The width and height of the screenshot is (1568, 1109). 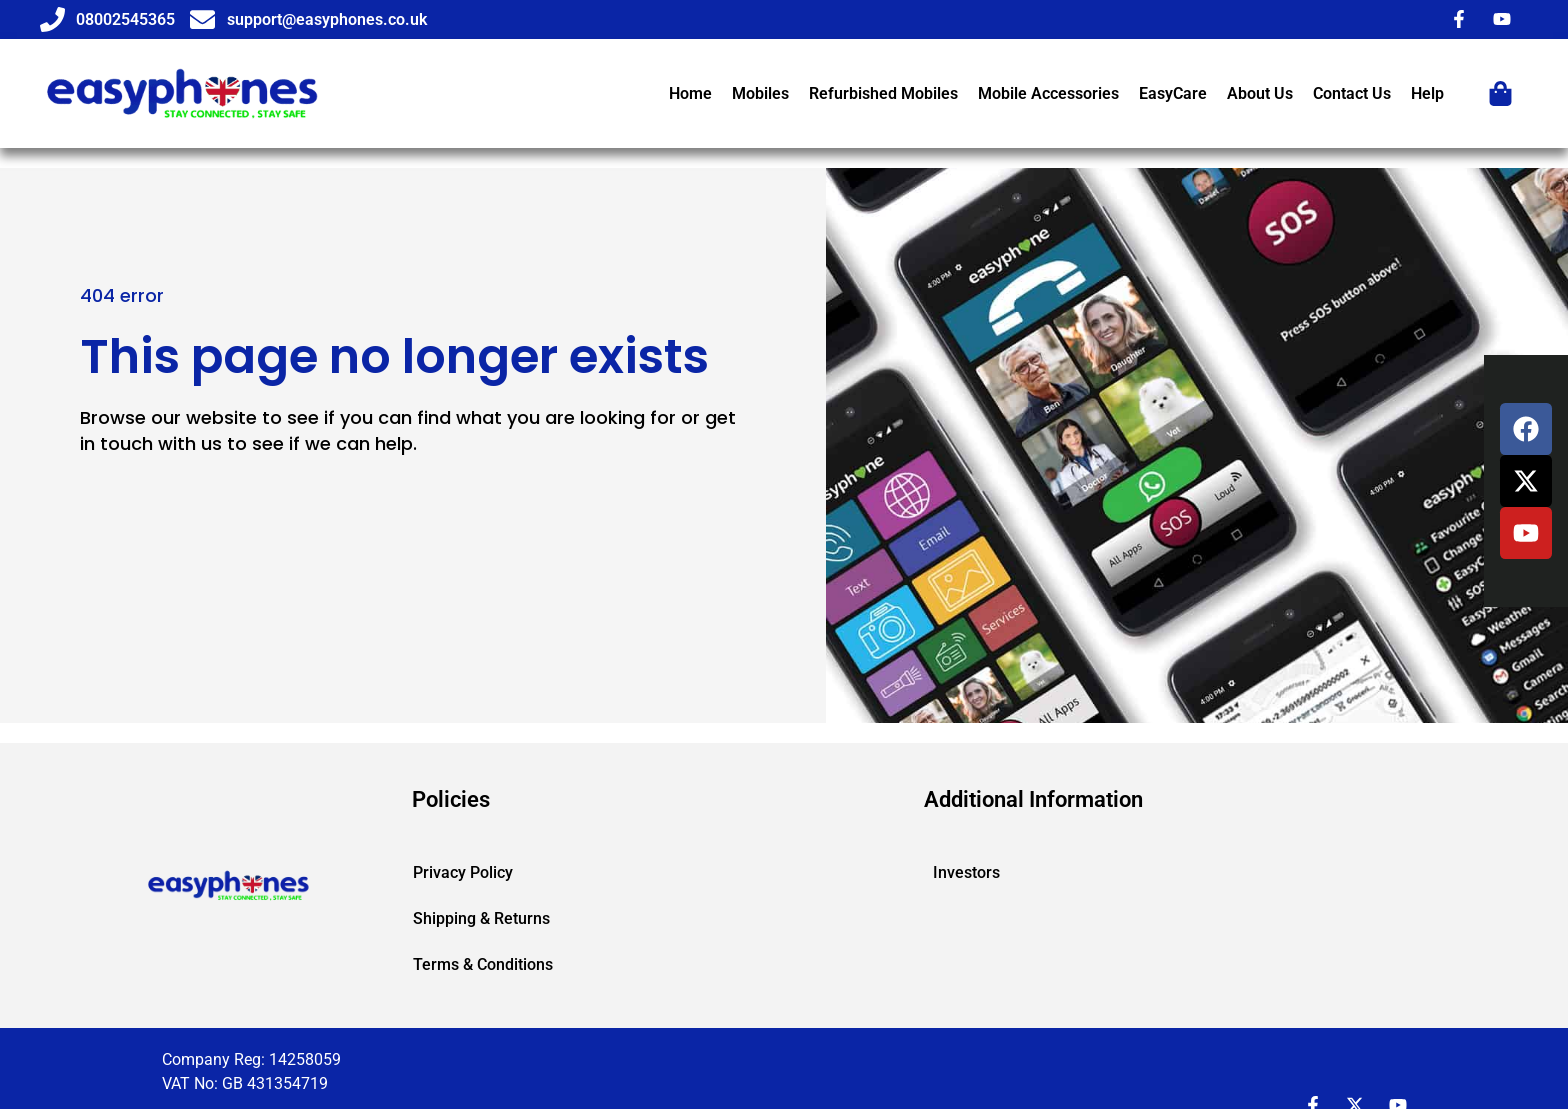 What do you see at coordinates (760, 93) in the screenshot?
I see `Mobiles` at bounding box center [760, 93].